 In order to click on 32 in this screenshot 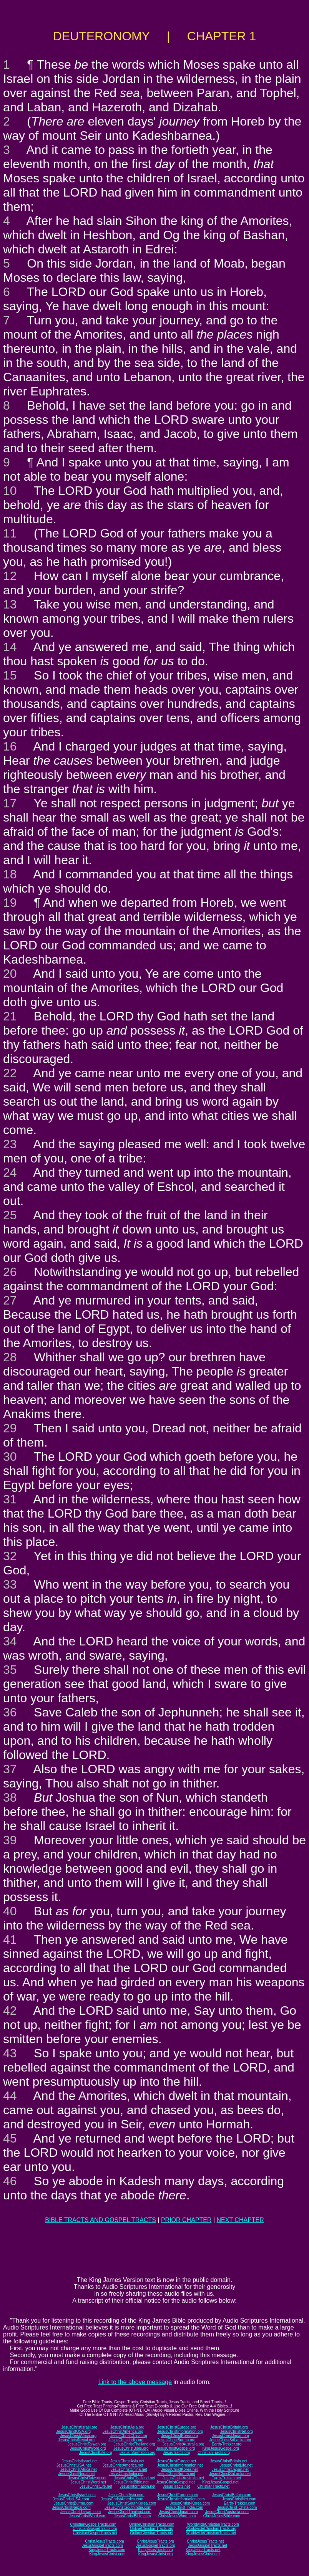, I will do `click(10, 1556)`.